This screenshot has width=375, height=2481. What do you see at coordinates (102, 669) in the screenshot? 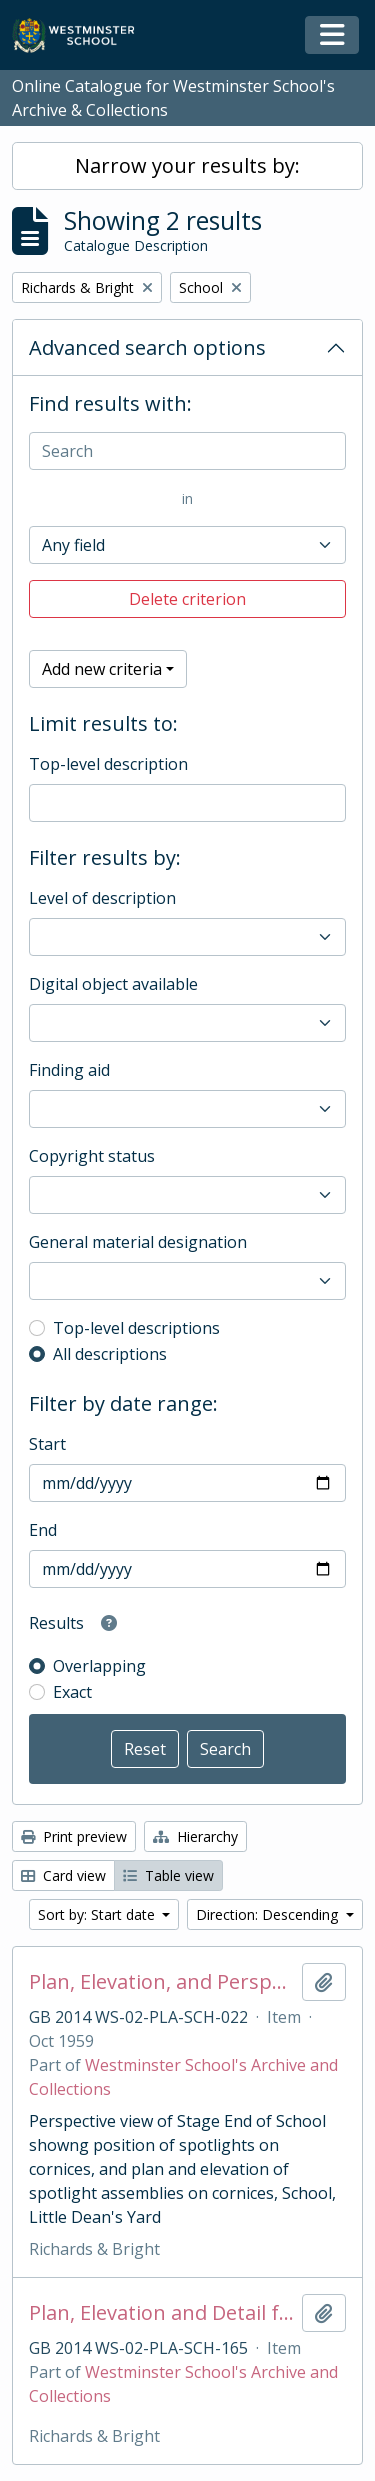
I see `Add new criteria [button]` at bounding box center [102, 669].